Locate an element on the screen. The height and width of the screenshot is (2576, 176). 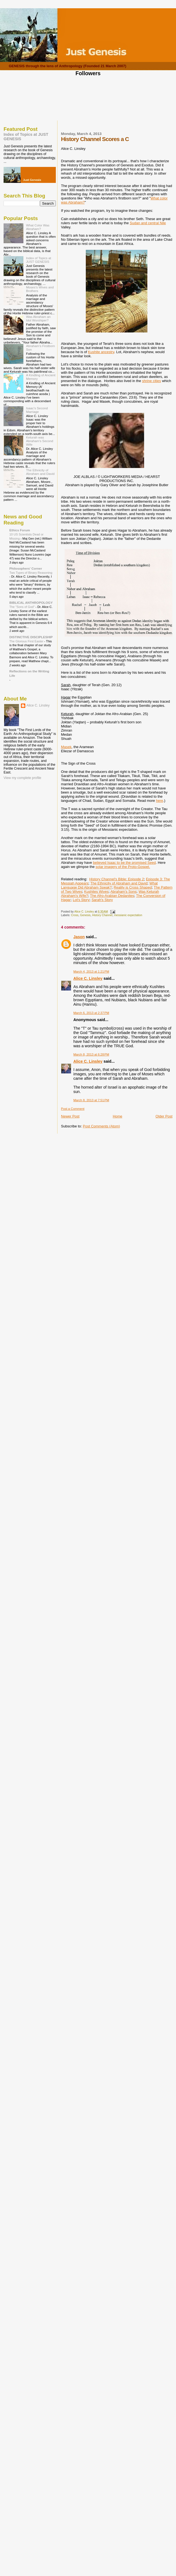
Keturah was Abraham's Second Wife is located at coordinates (39, 440).